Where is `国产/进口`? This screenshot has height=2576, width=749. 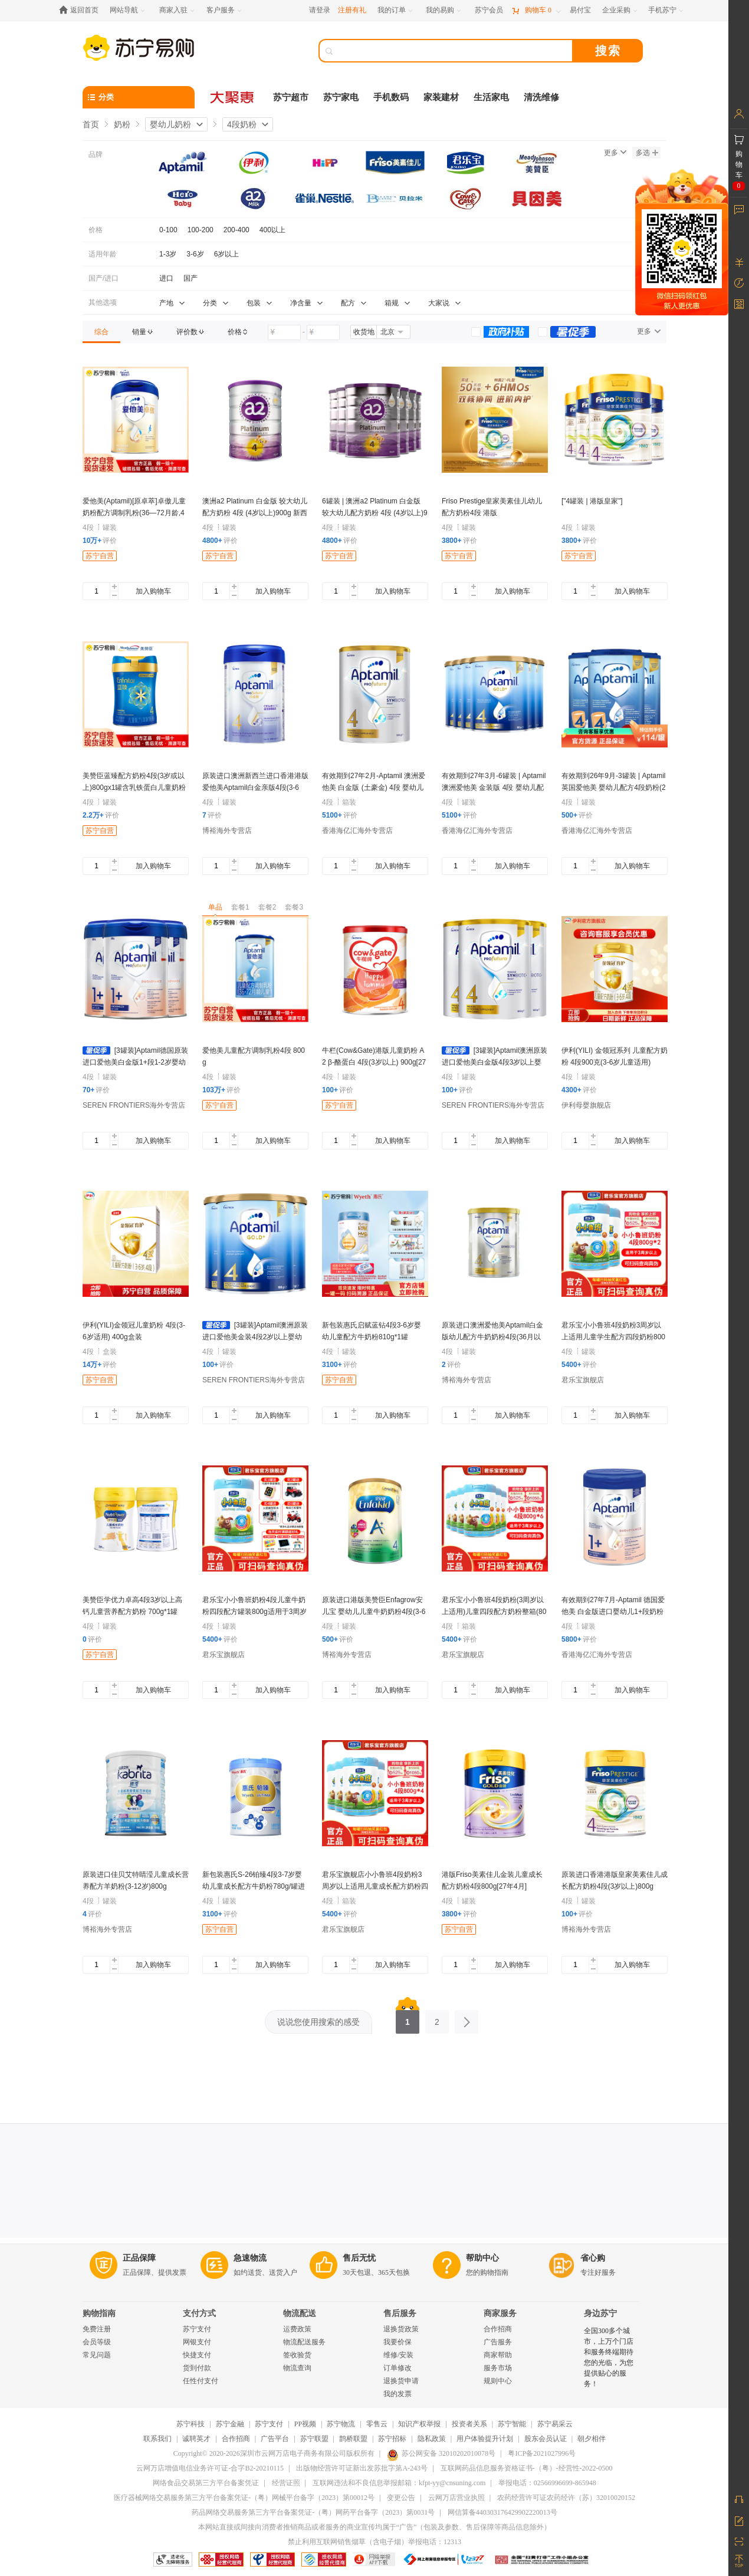
国产/进口 is located at coordinates (103, 278).